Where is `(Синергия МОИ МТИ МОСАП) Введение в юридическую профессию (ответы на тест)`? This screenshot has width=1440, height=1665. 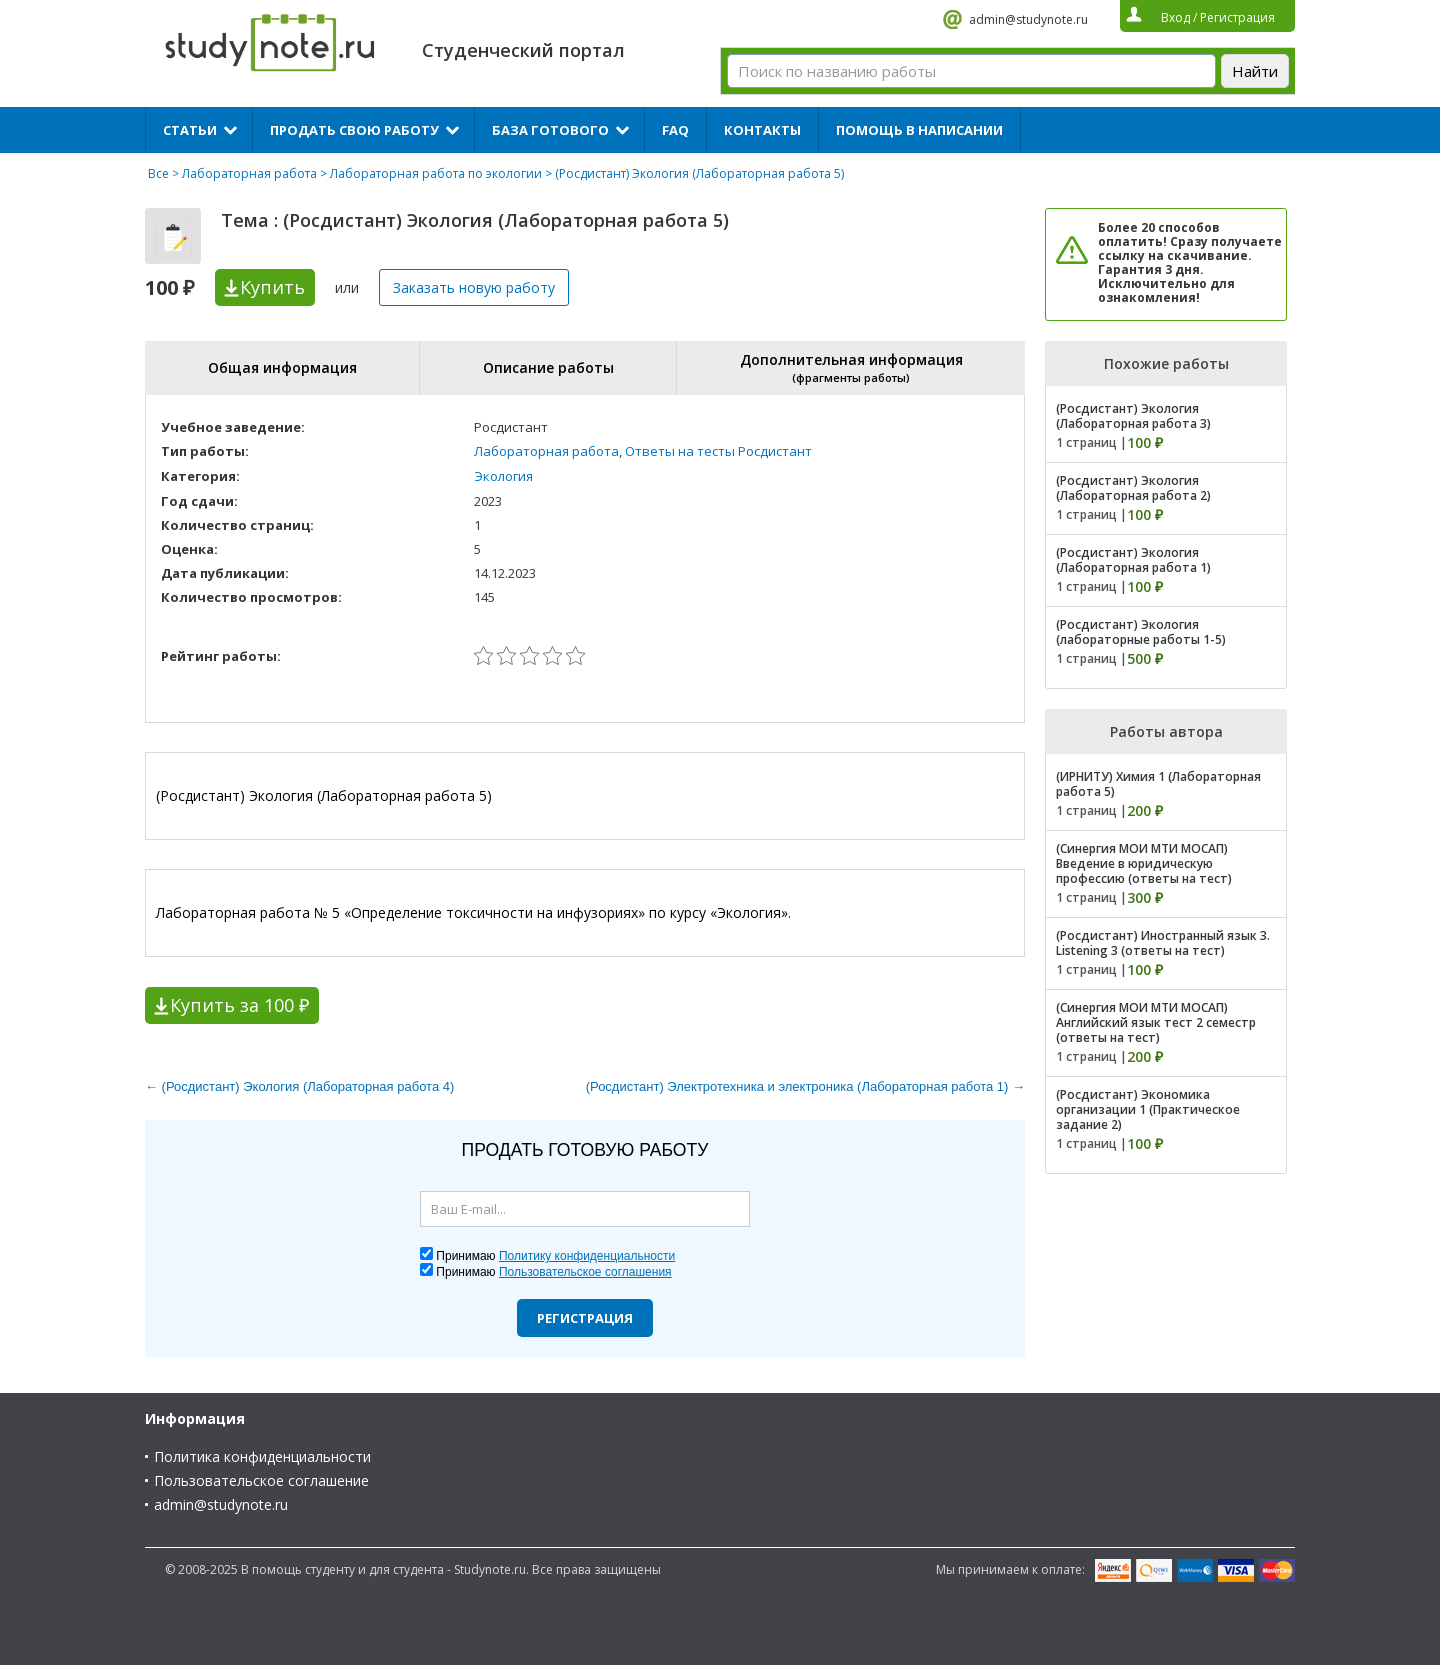
(Синергия МОИ МТИ МОСАП) Введение в юридическую профессию (ответы на тест) is located at coordinates (1144, 863).